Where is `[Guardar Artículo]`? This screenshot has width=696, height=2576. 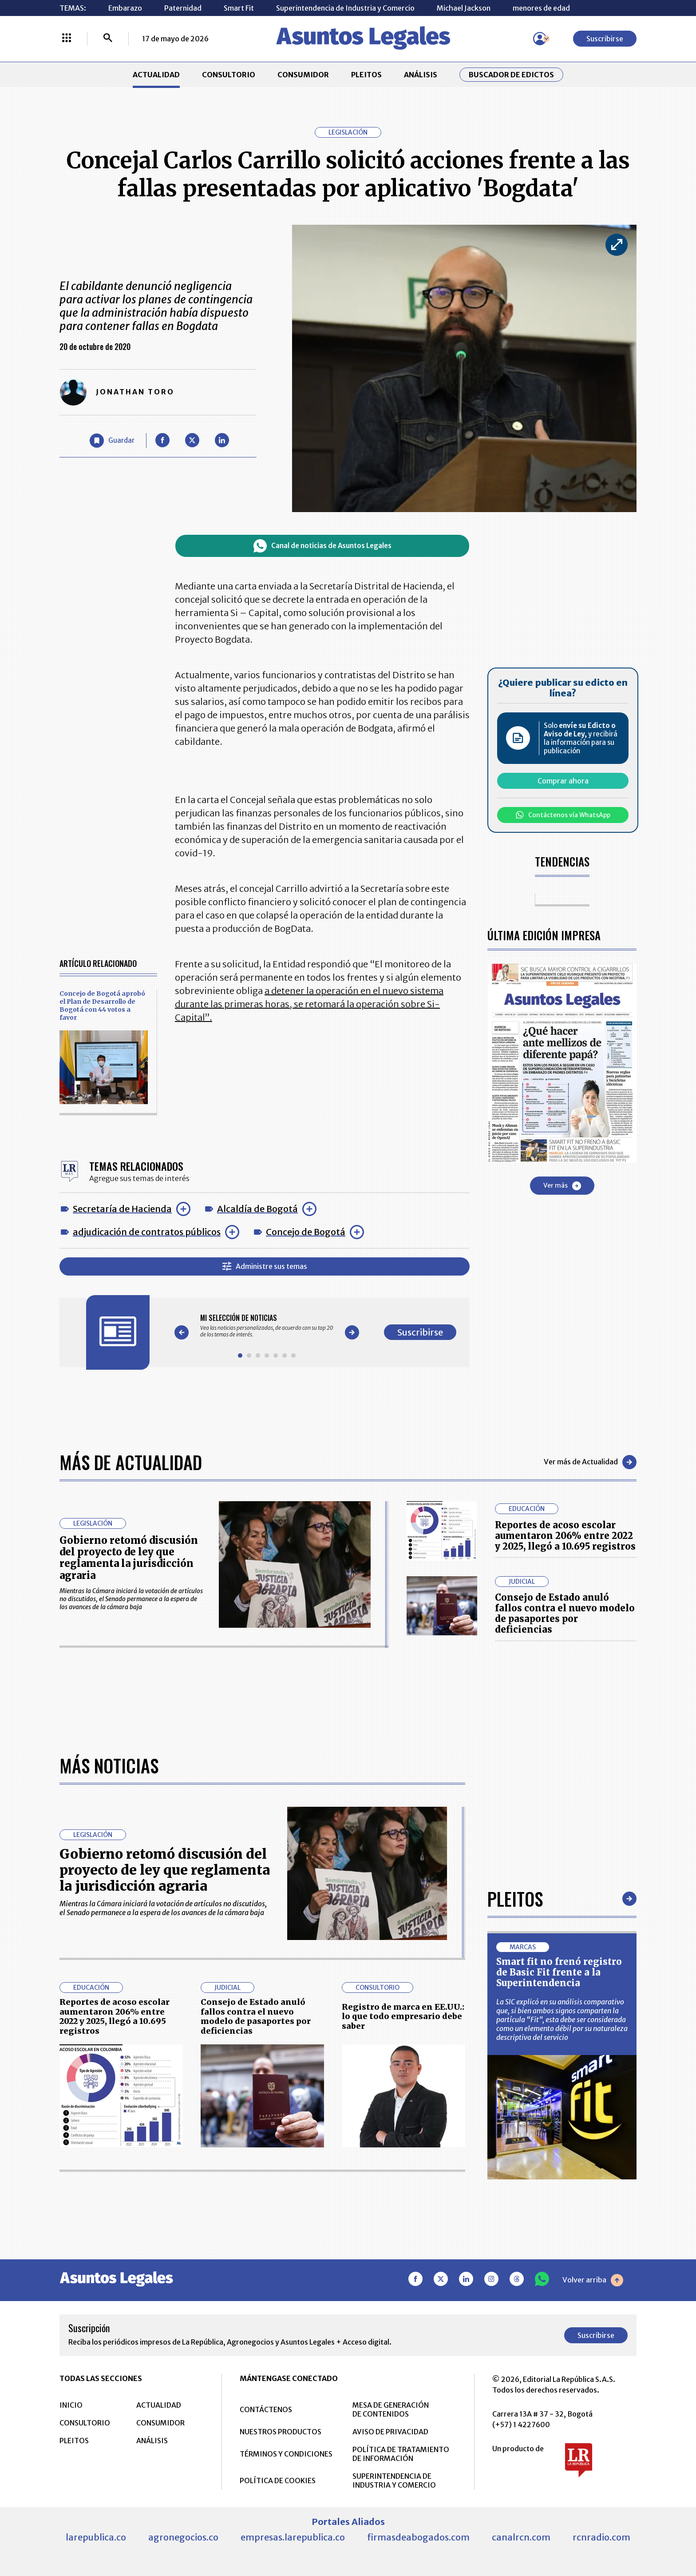
[Guardar Artículo] is located at coordinates (112, 440).